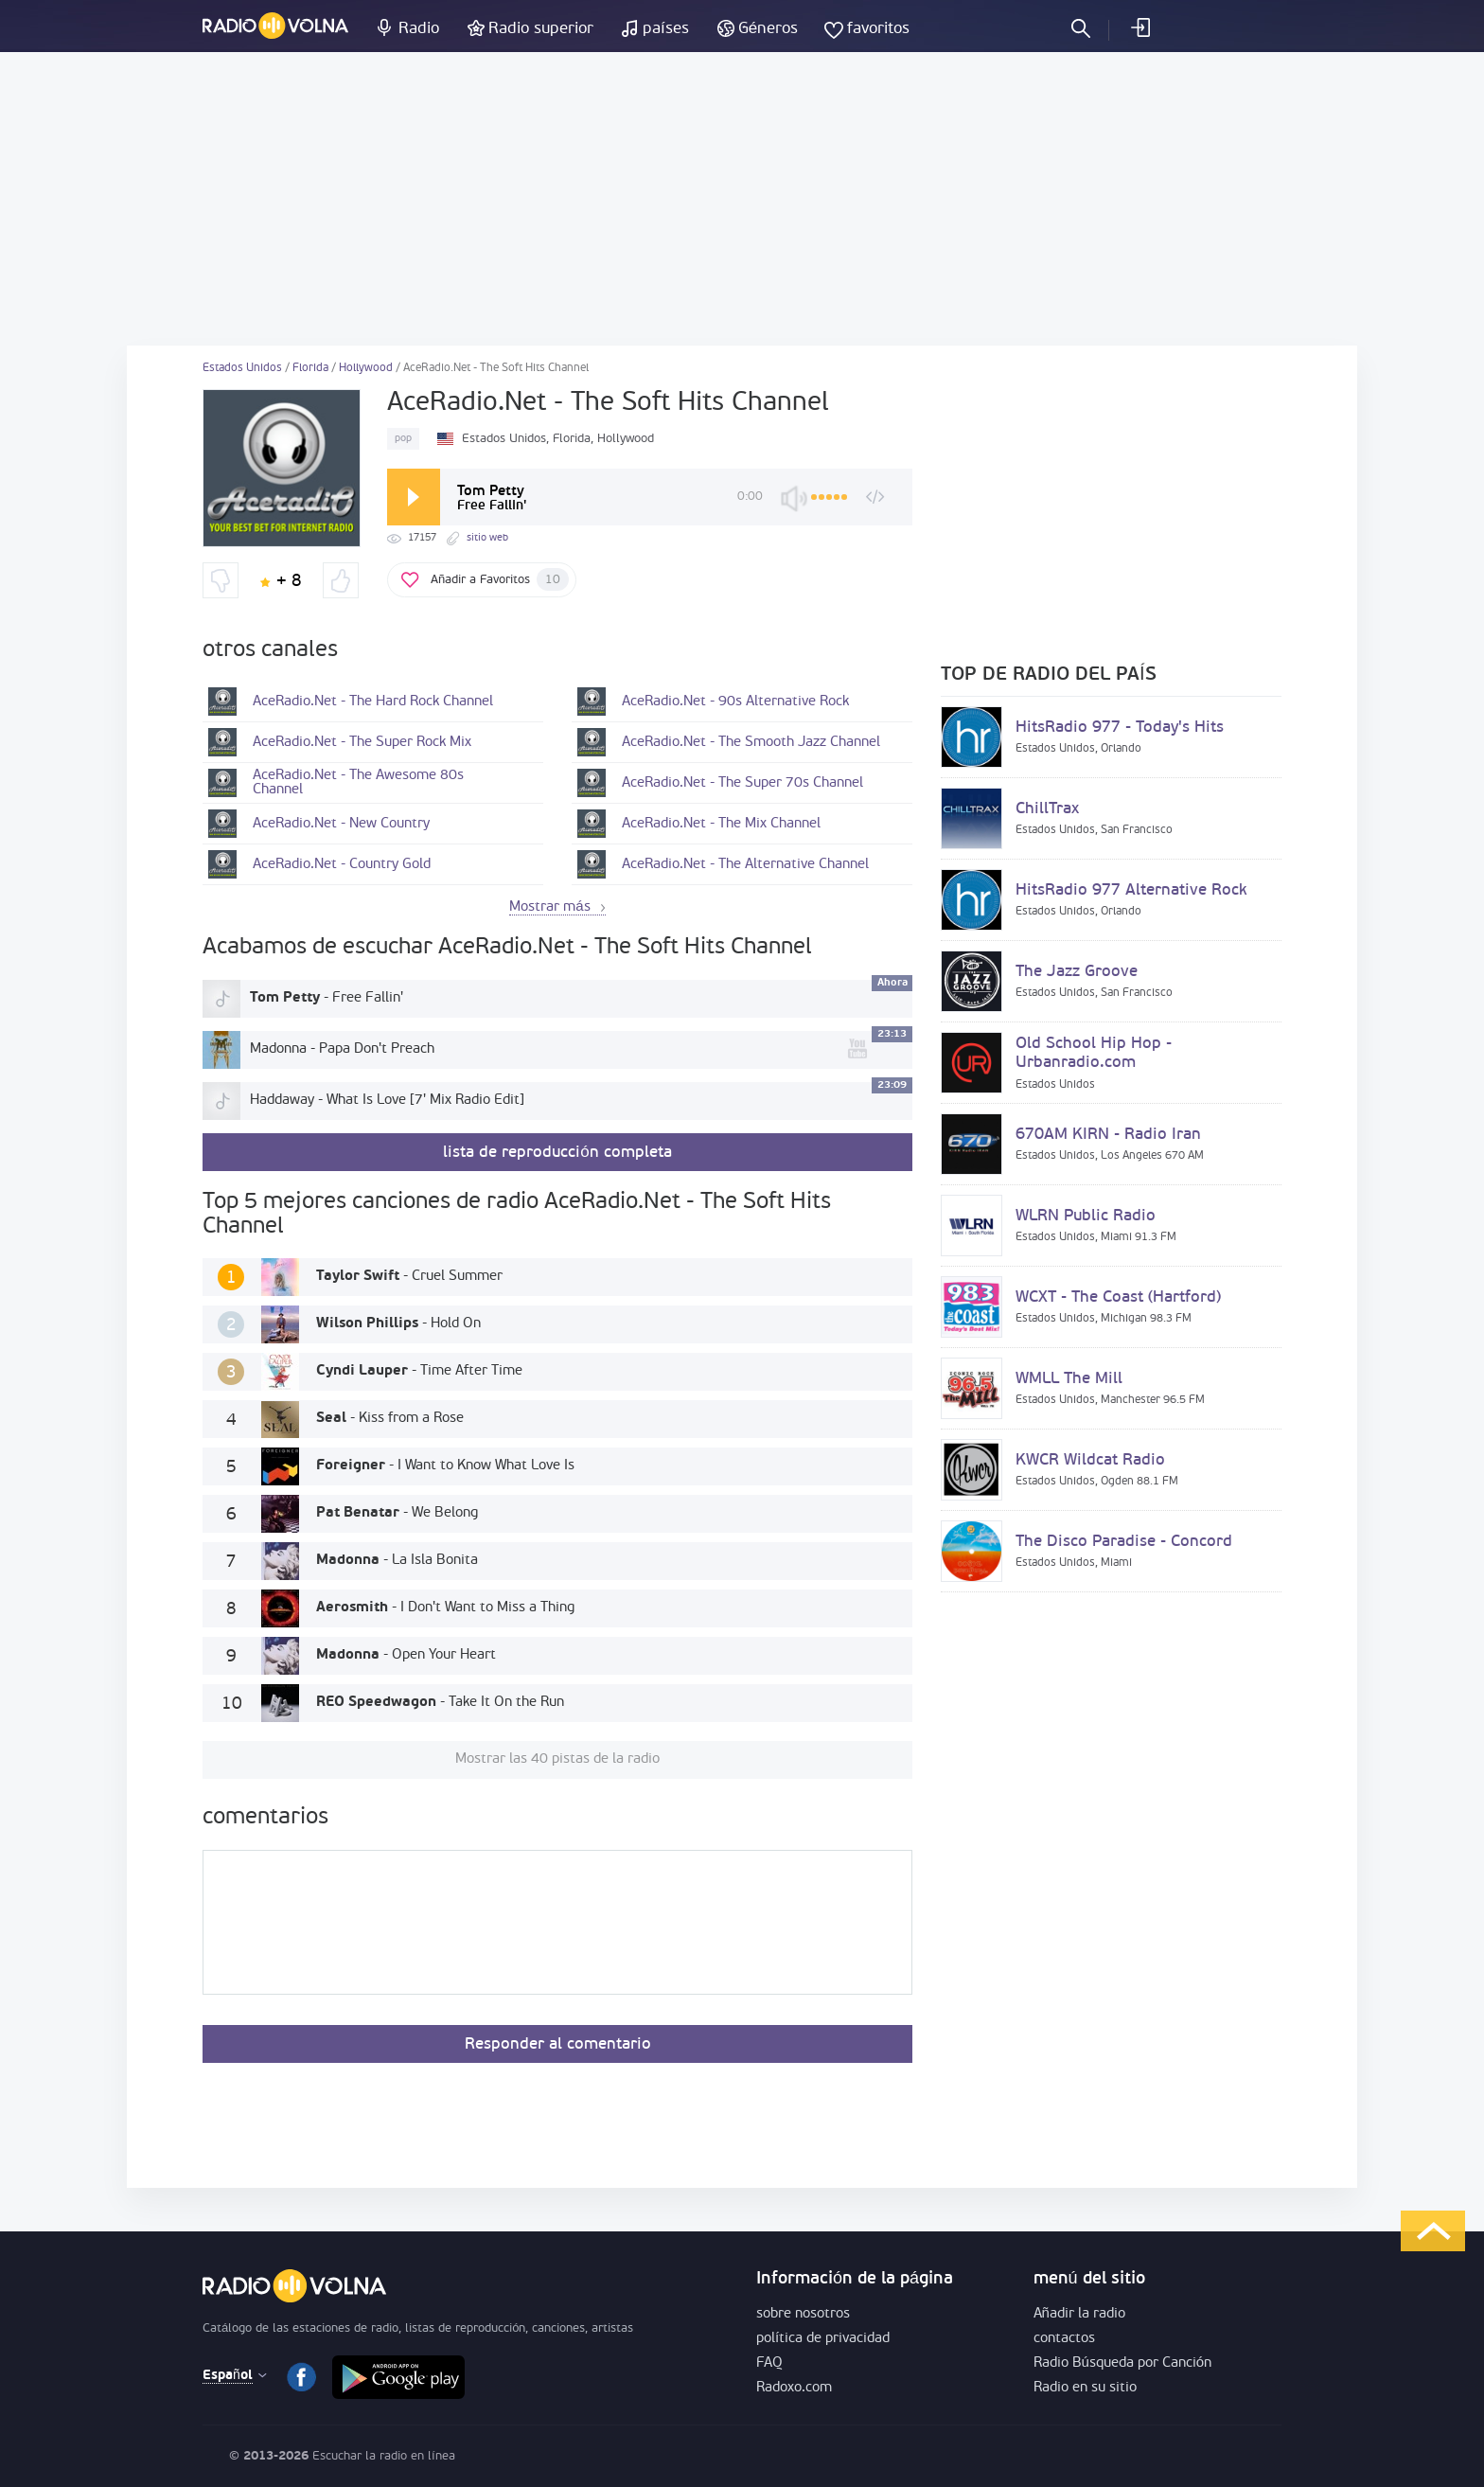  Describe the element at coordinates (558, 2044) in the screenshot. I see `Responder al comentario` at that location.